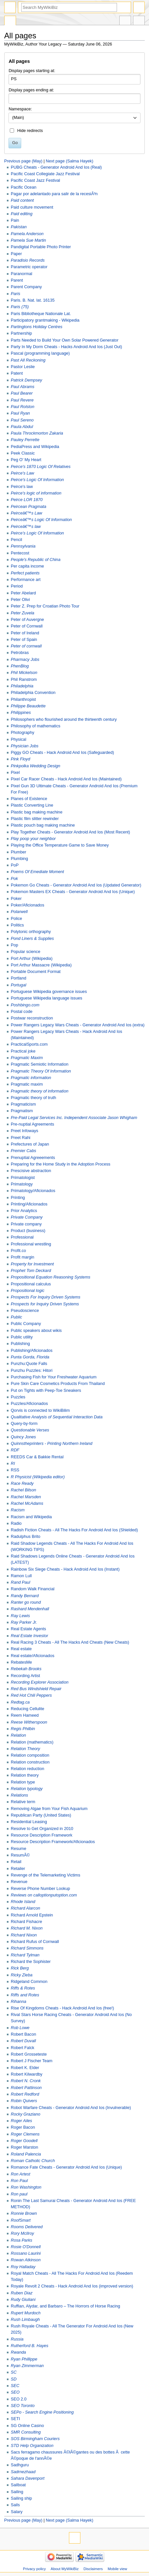  Describe the element at coordinates (27, 1084) in the screenshot. I see `Pragmatic maxim` at that location.